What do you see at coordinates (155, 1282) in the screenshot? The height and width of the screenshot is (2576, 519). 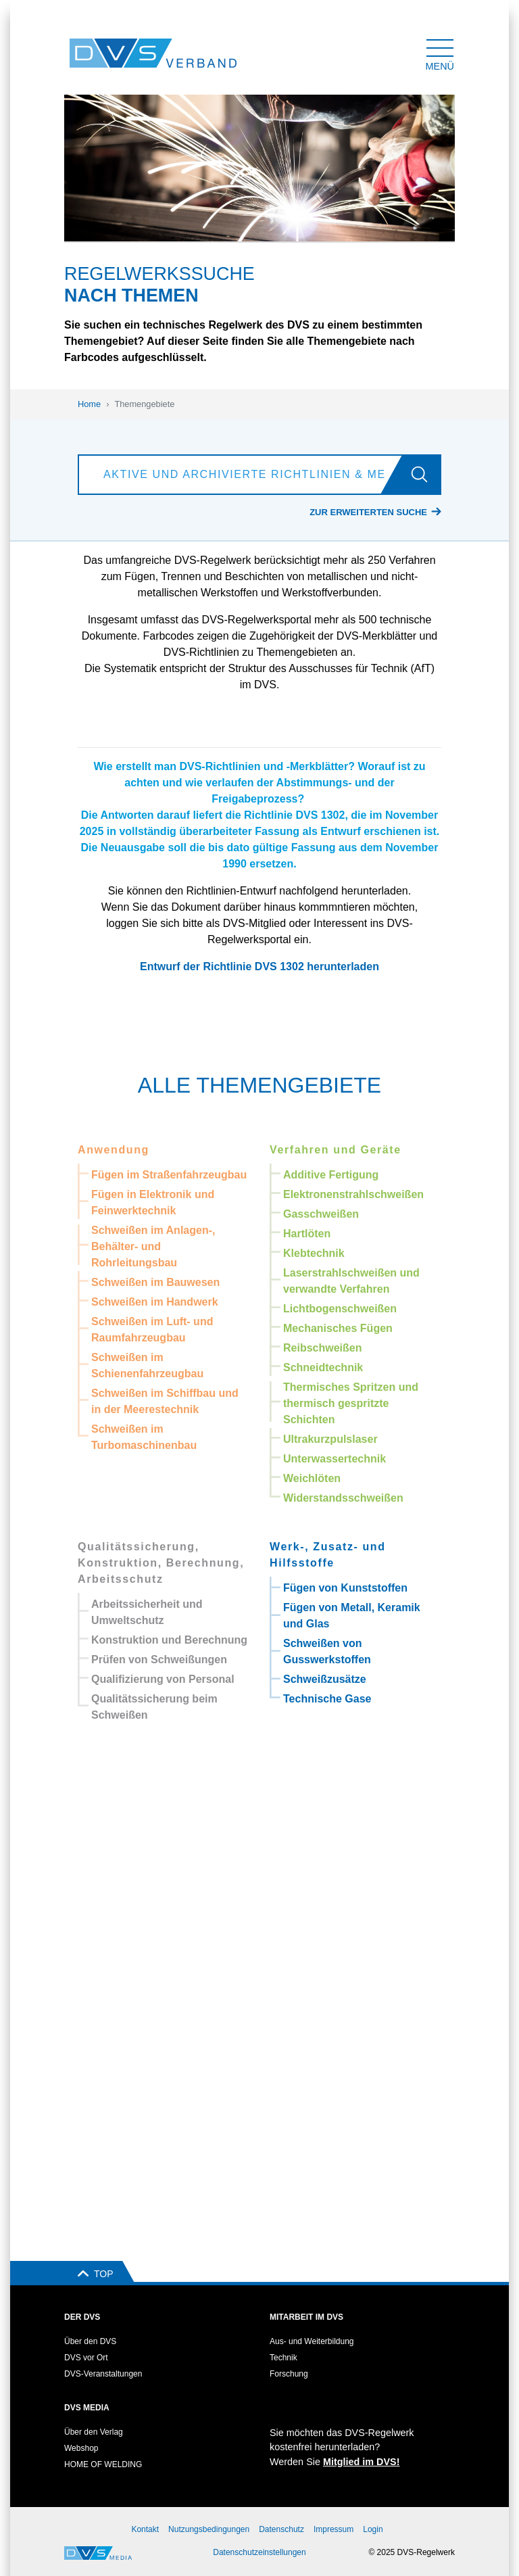 I see `Schweißen im Bauwesen` at bounding box center [155, 1282].